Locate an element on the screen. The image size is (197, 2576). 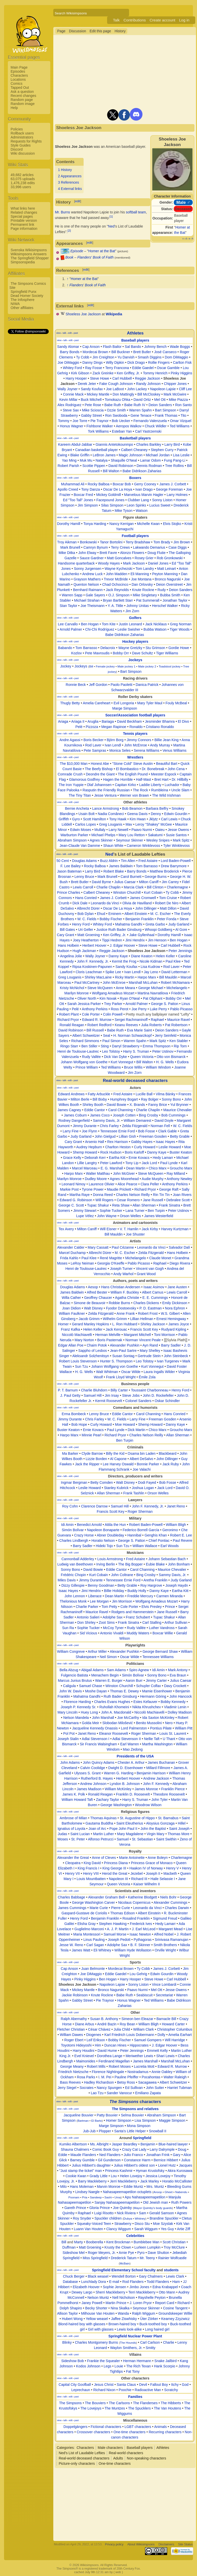
Charles Darwin is located at coordinates (177, 1908).